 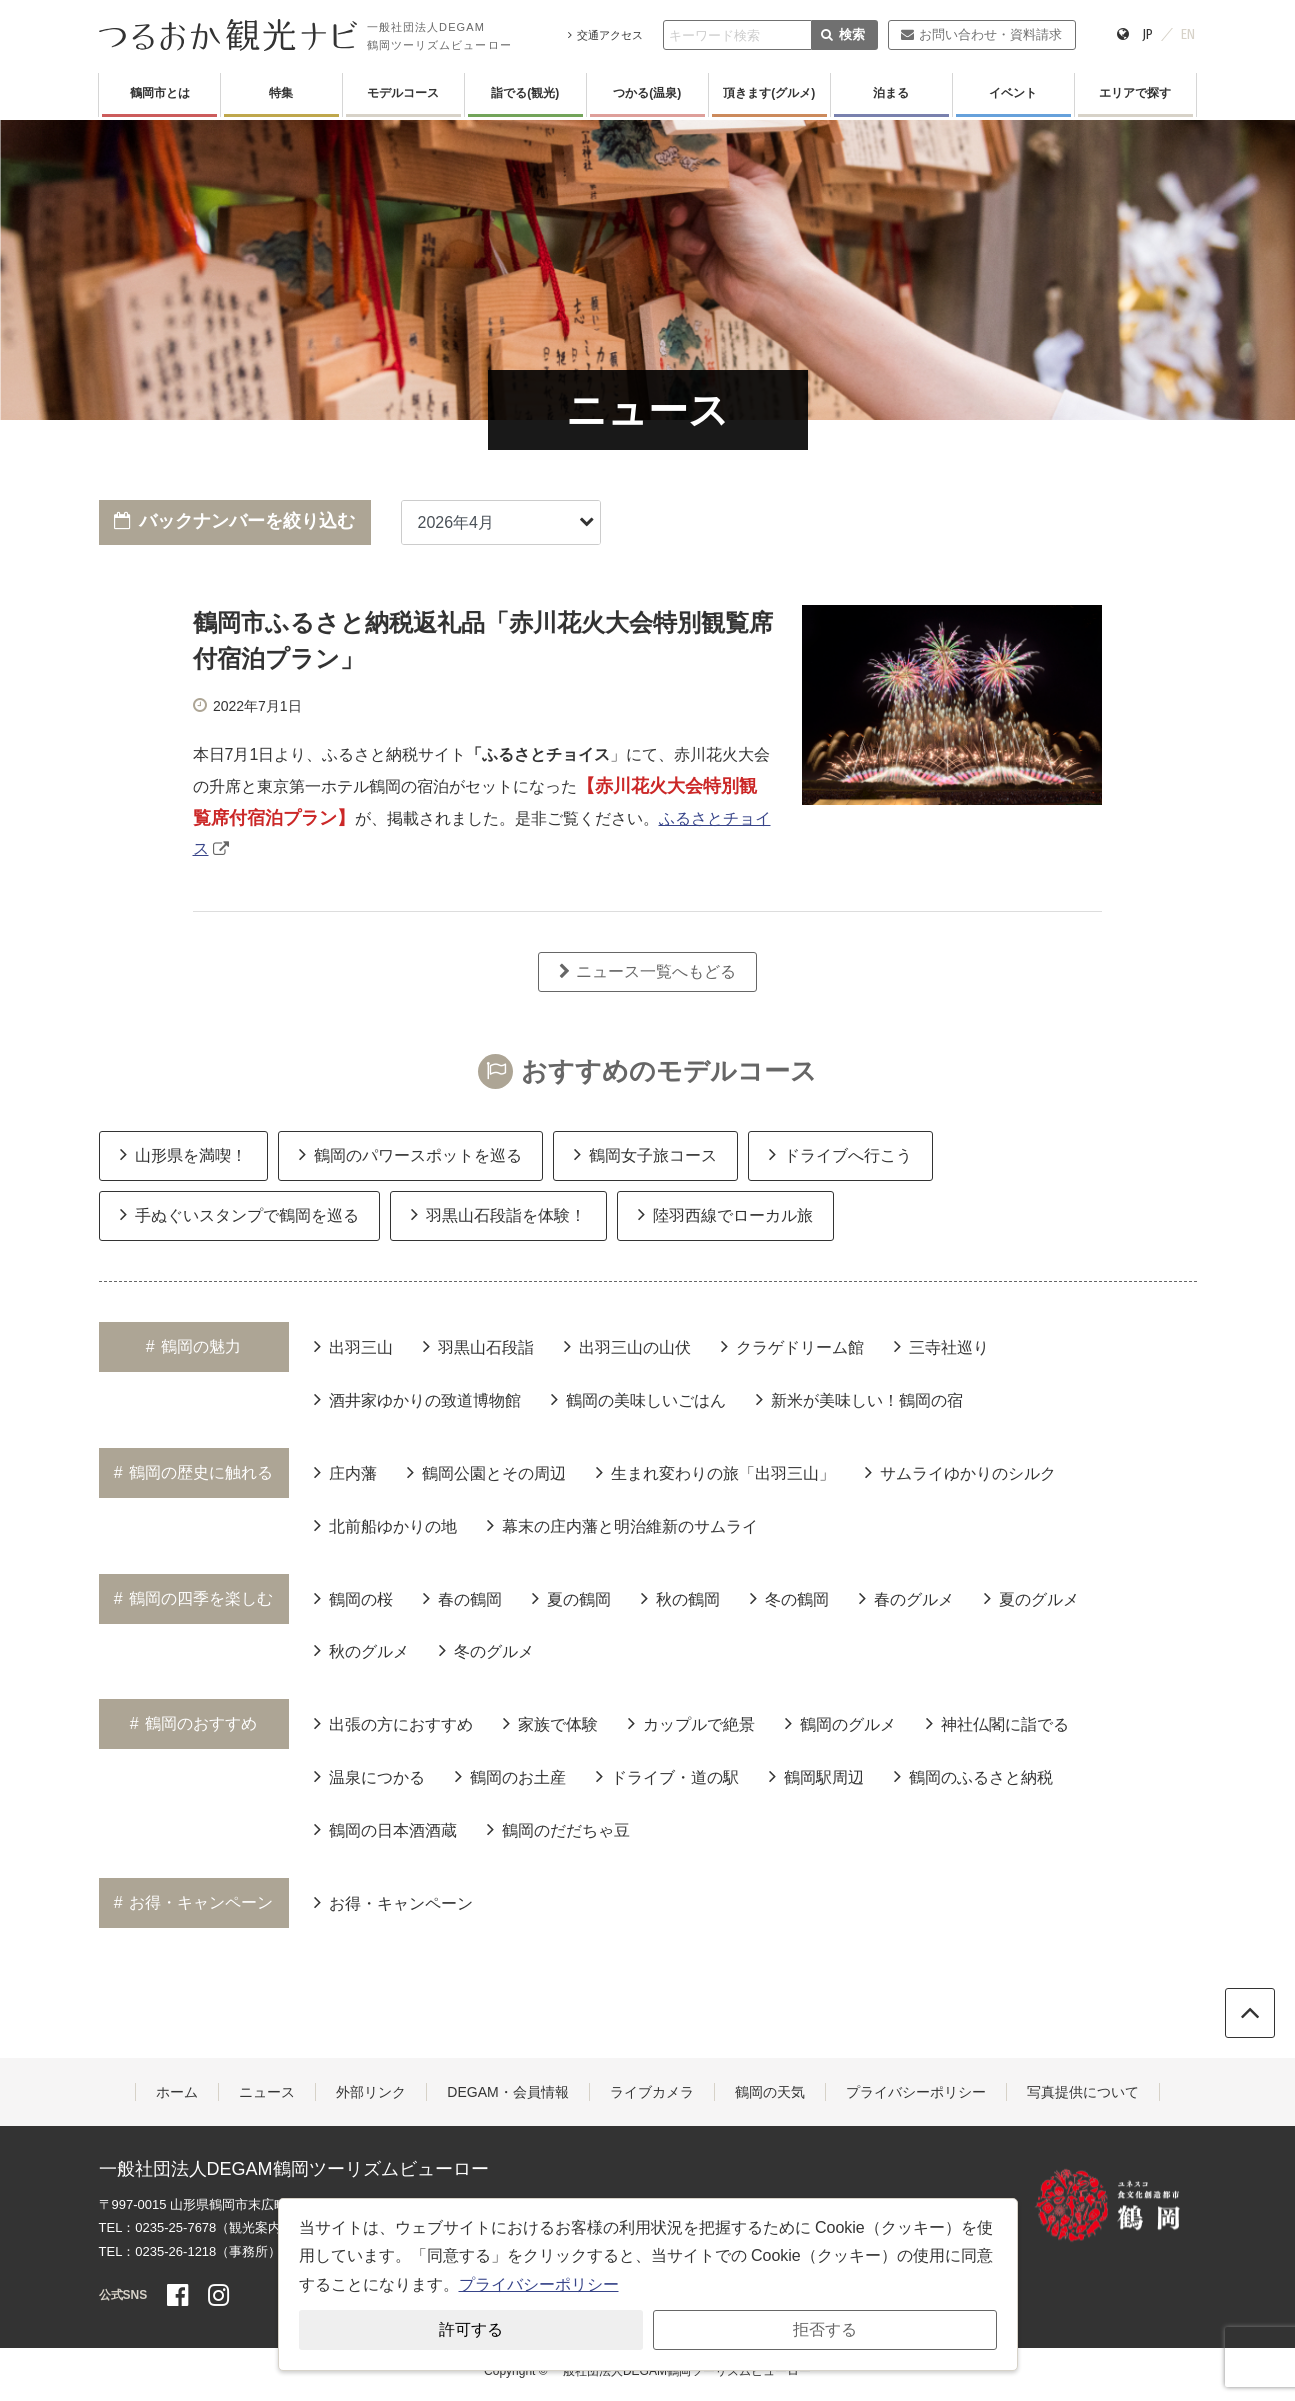 What do you see at coordinates (891, 93) in the screenshot?
I see `泊まる` at bounding box center [891, 93].